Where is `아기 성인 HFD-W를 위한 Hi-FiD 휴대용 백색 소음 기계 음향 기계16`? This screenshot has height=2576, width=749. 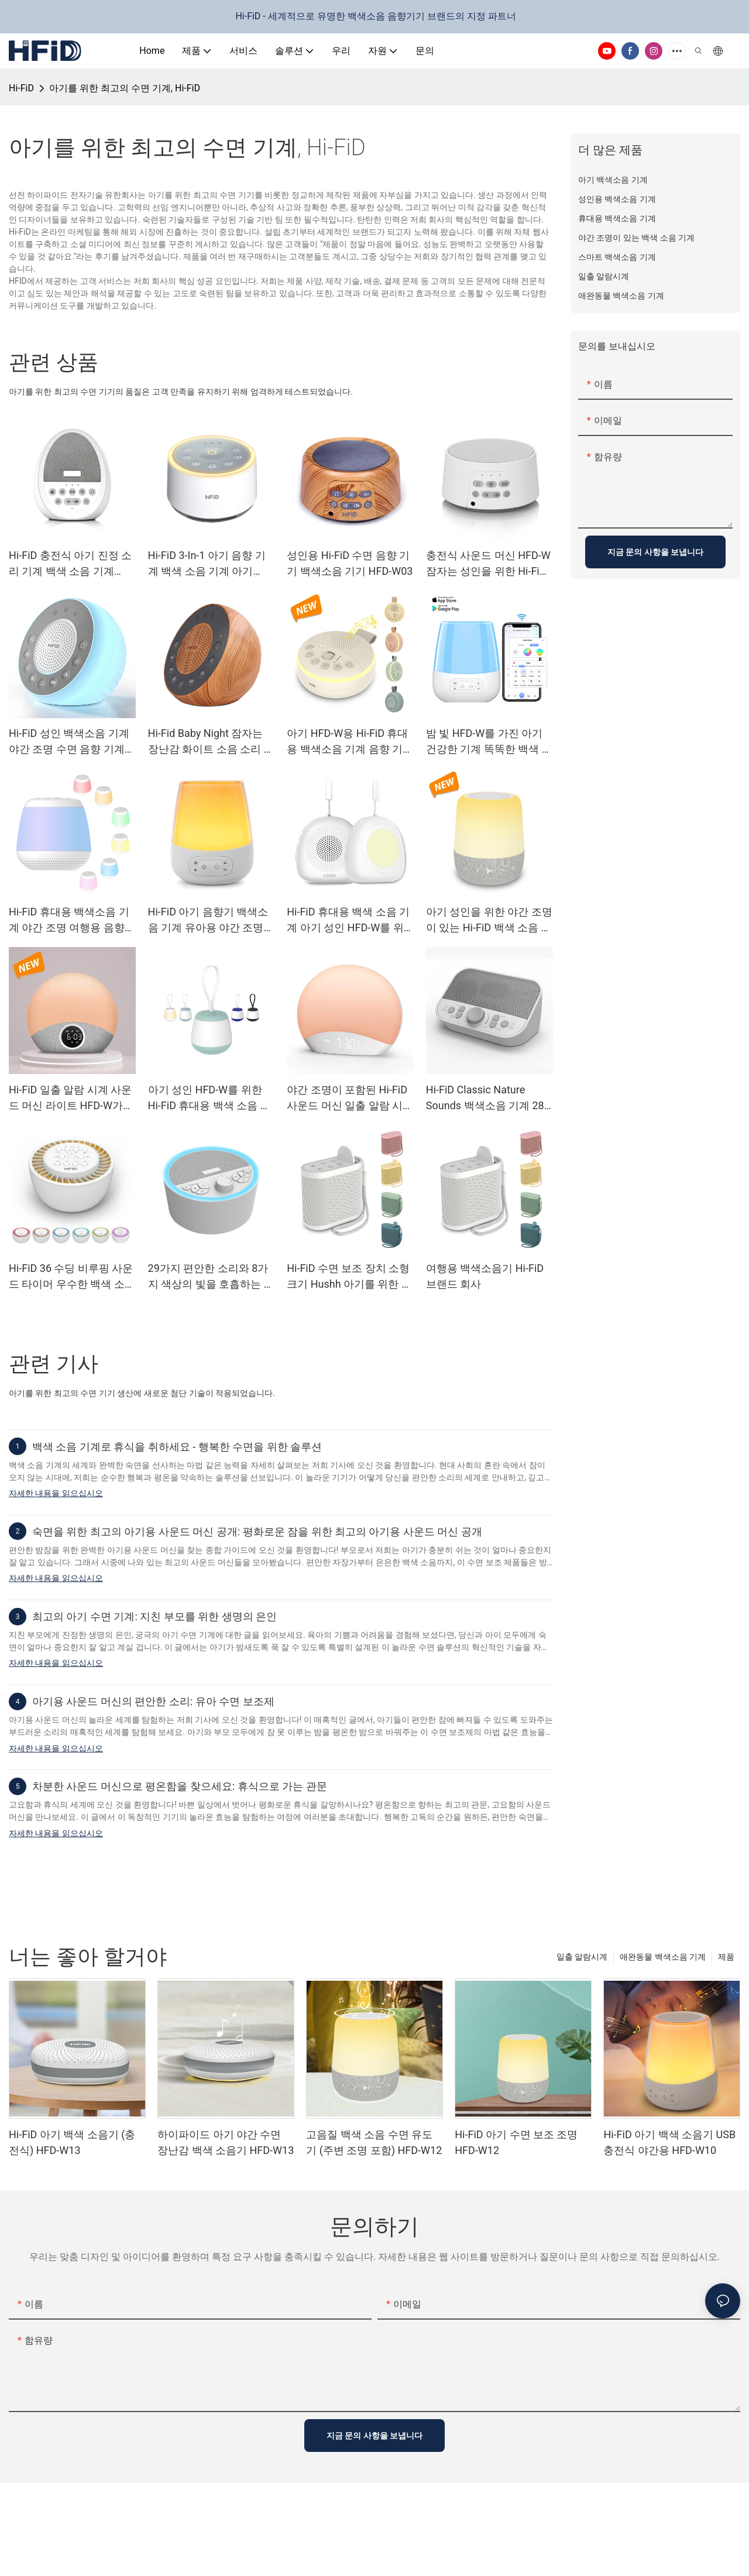 아기 성인 HFD-W를 위한 Hi-FiD 휴대용 백색 소음 기계 음향 기계16 is located at coordinates (209, 1098).